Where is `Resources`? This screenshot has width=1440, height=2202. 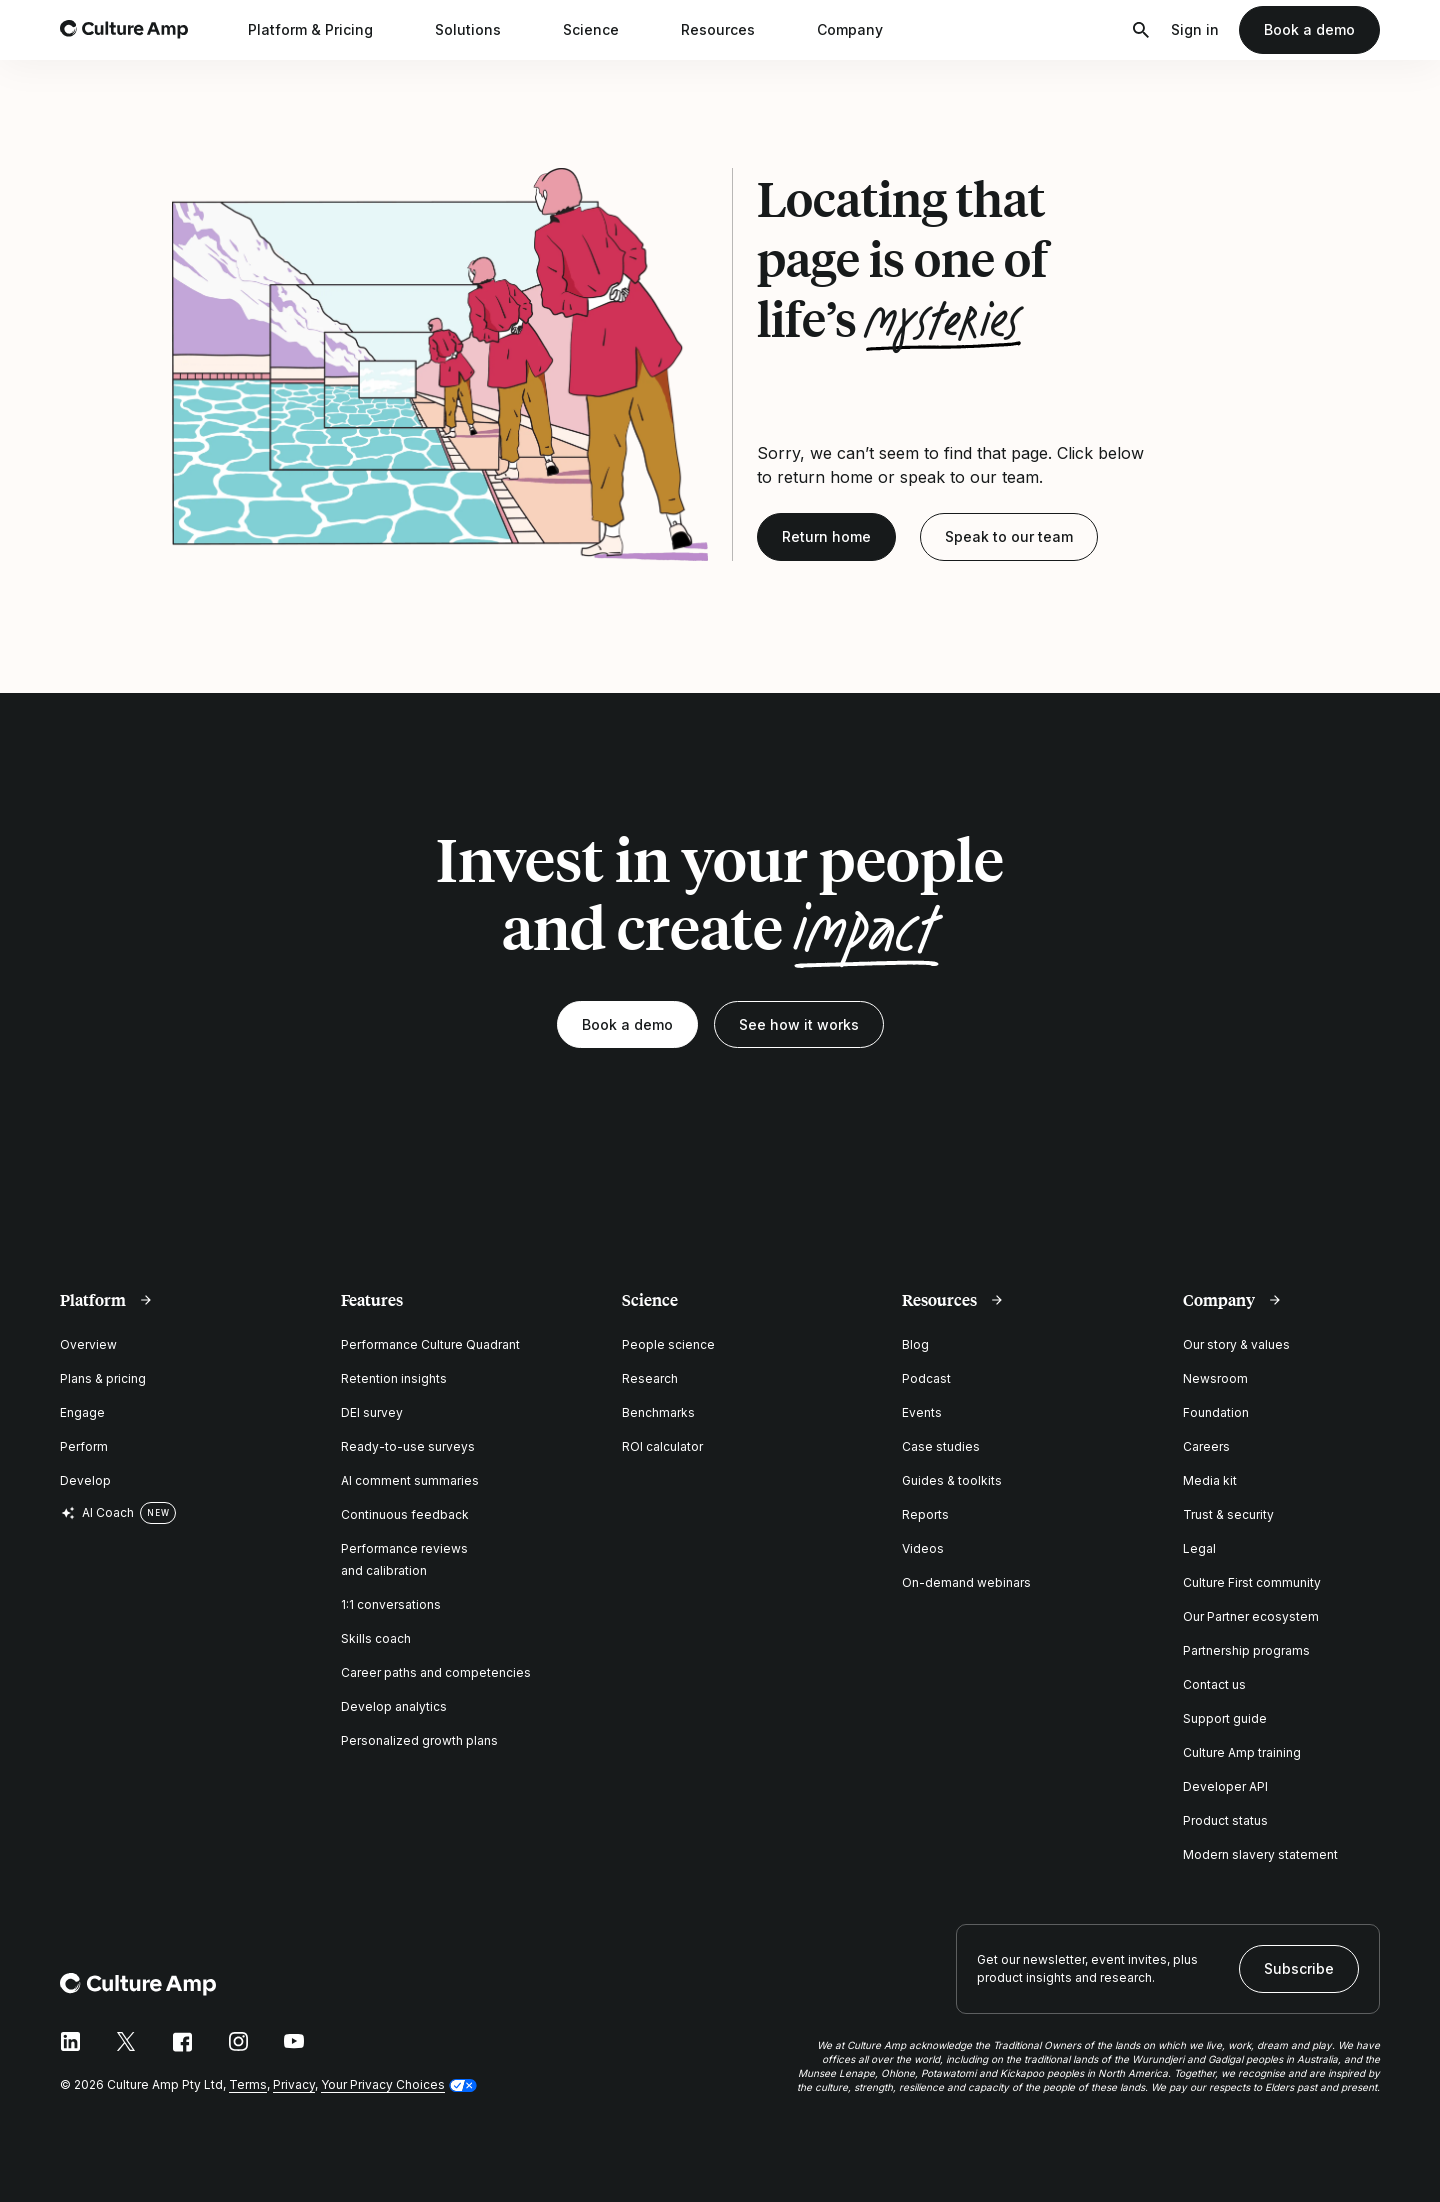
Resources is located at coordinates (731, 30).